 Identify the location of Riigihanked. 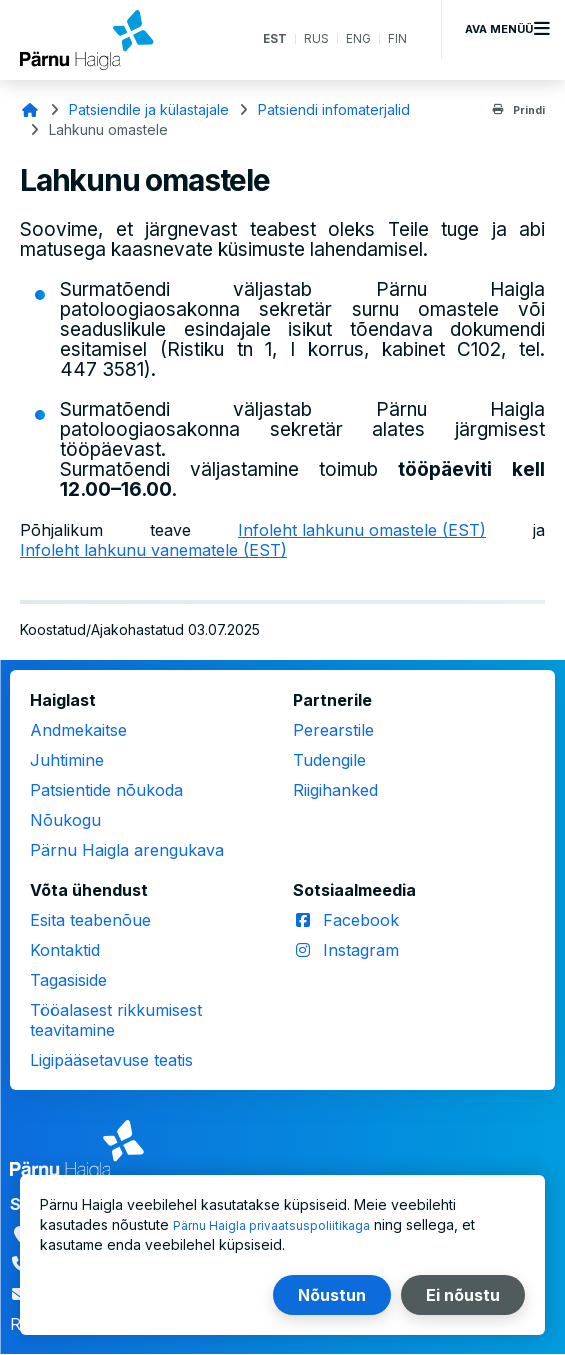
(335, 790).